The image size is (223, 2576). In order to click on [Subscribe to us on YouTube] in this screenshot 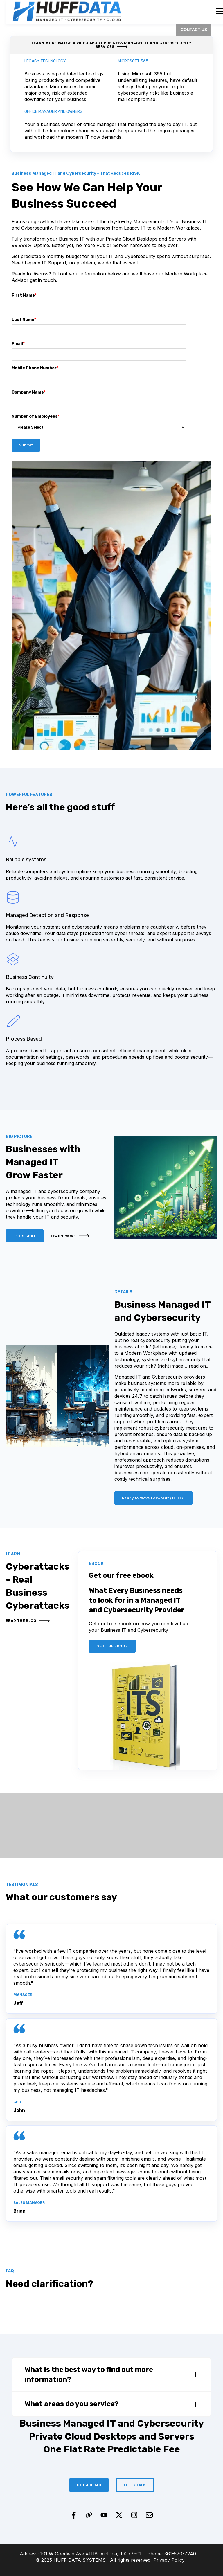, I will do `click(104, 2515)`.